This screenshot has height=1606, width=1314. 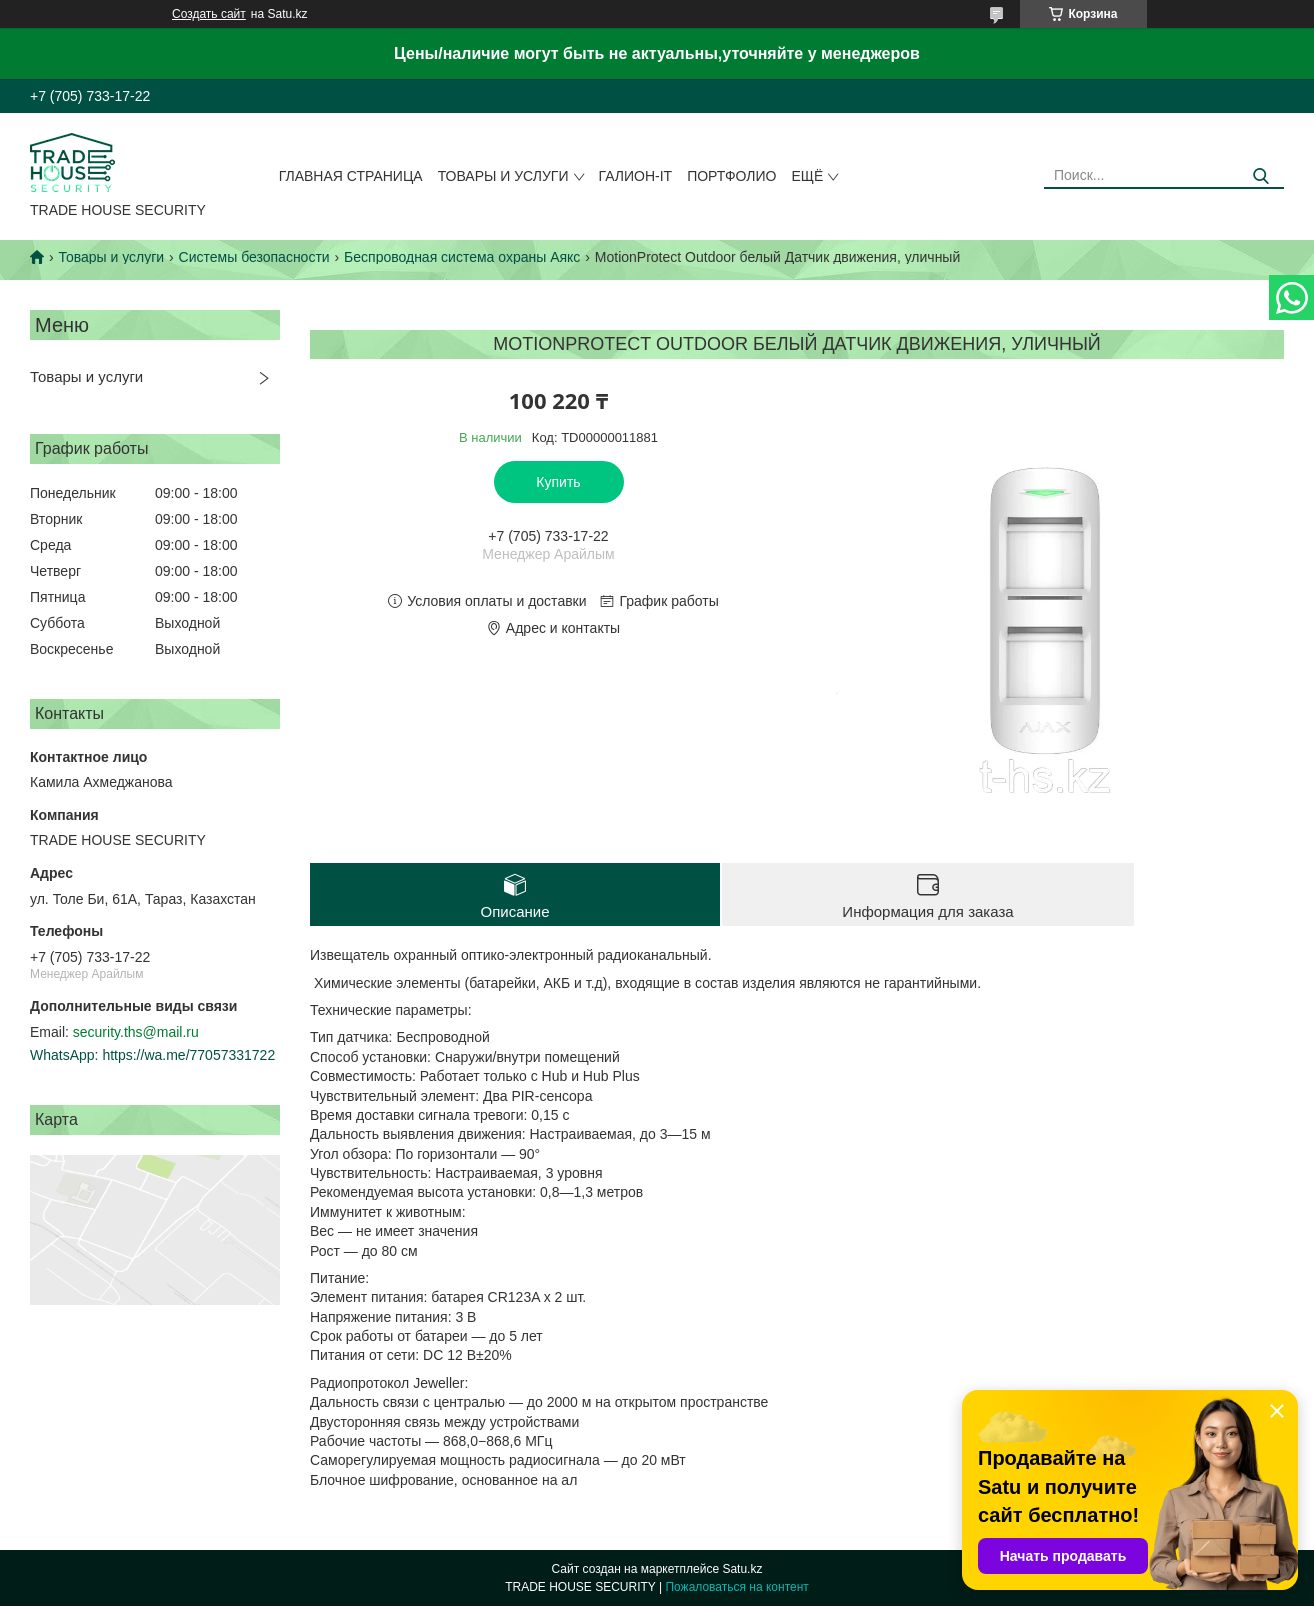 What do you see at coordinates (731, 176) in the screenshot?
I see `Портфолио` at bounding box center [731, 176].